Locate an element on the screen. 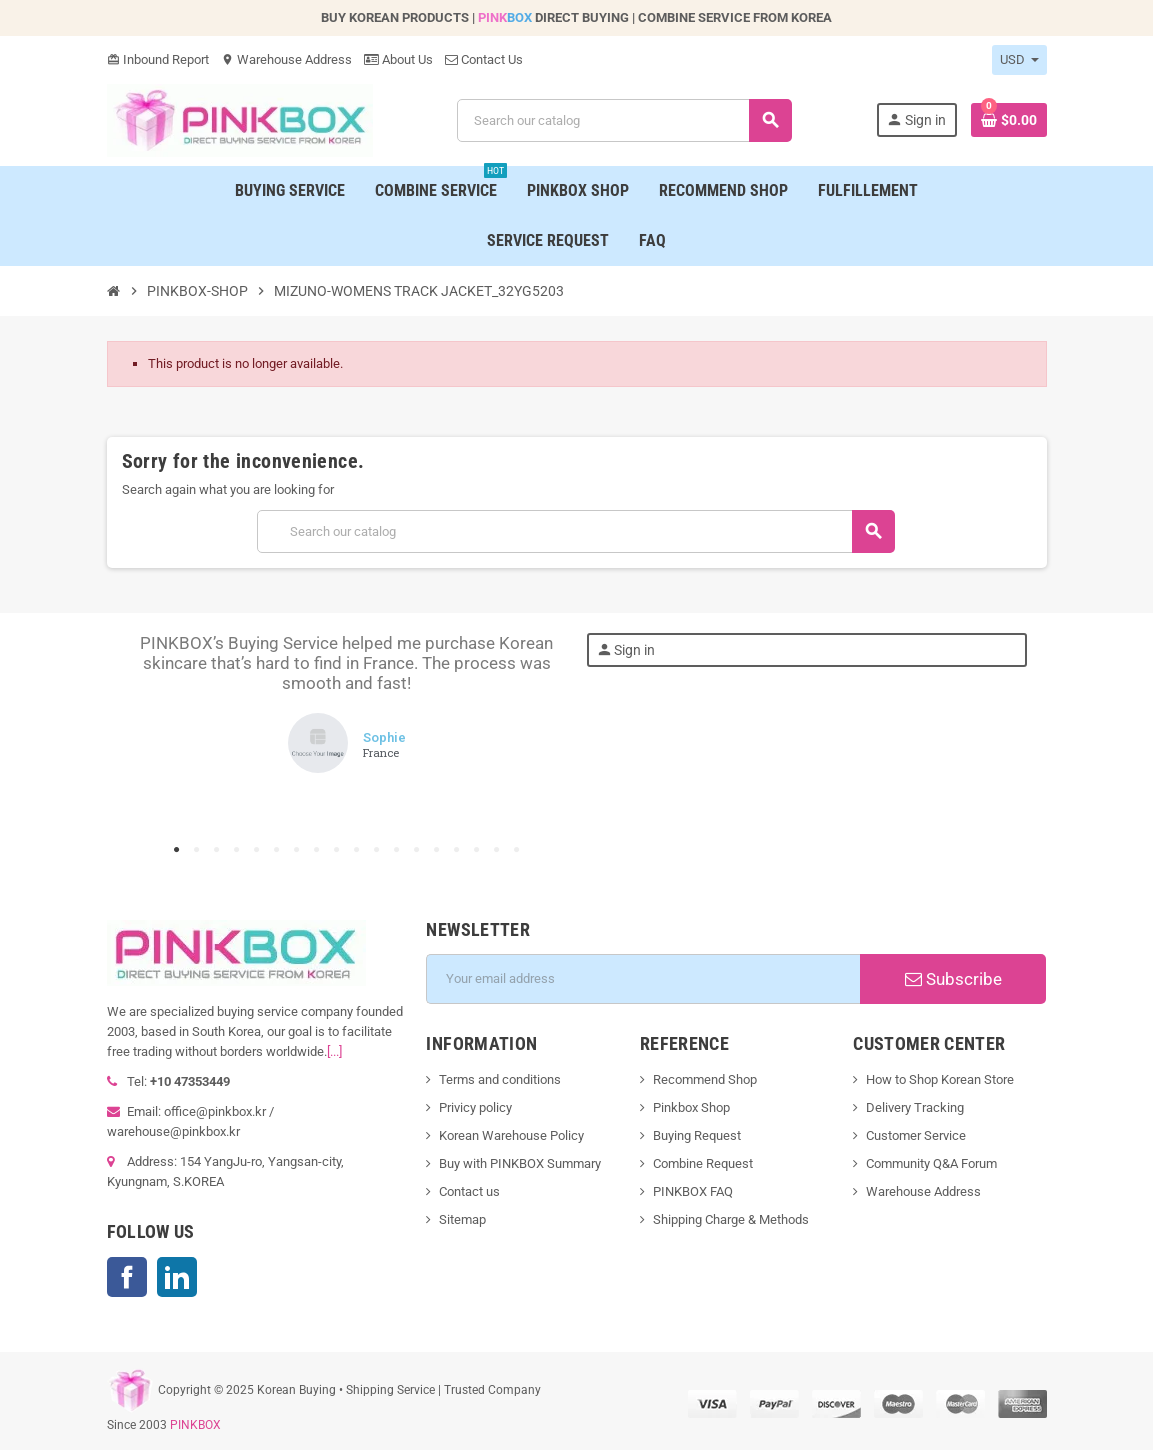  8 [tab] is located at coordinates (317, 850).